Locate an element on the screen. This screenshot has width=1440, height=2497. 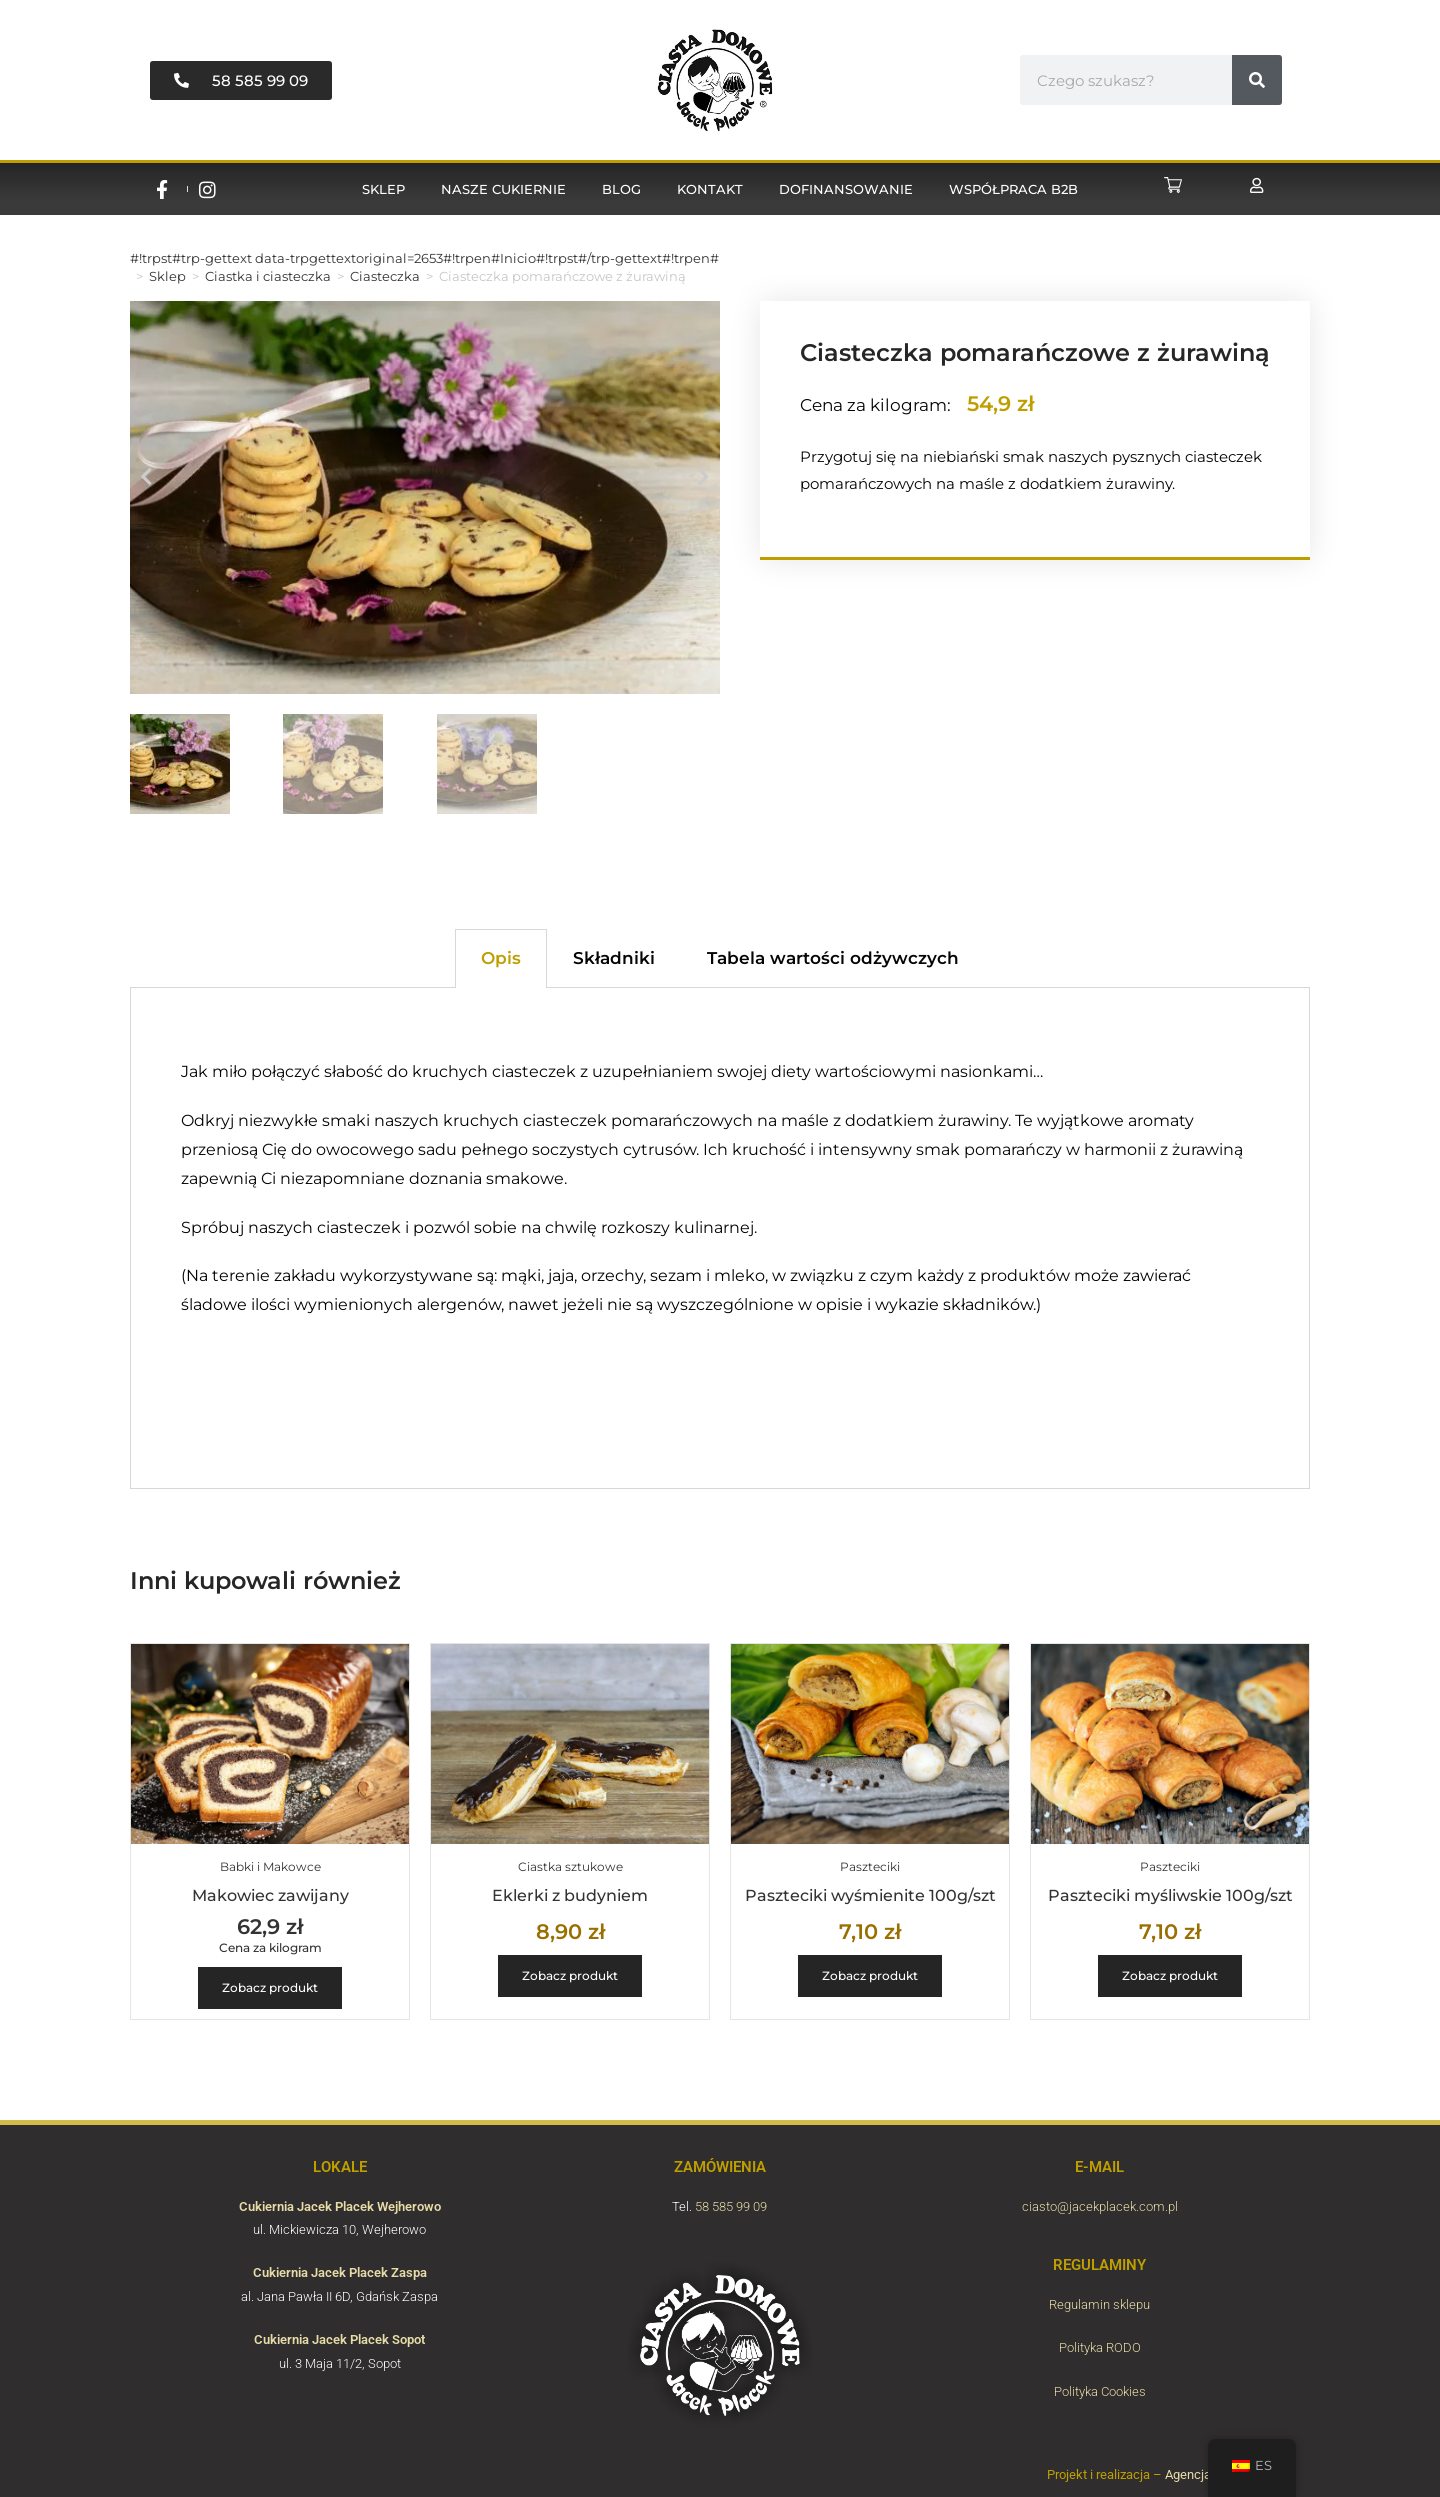
Opis [tab] is located at coordinates (501, 958).